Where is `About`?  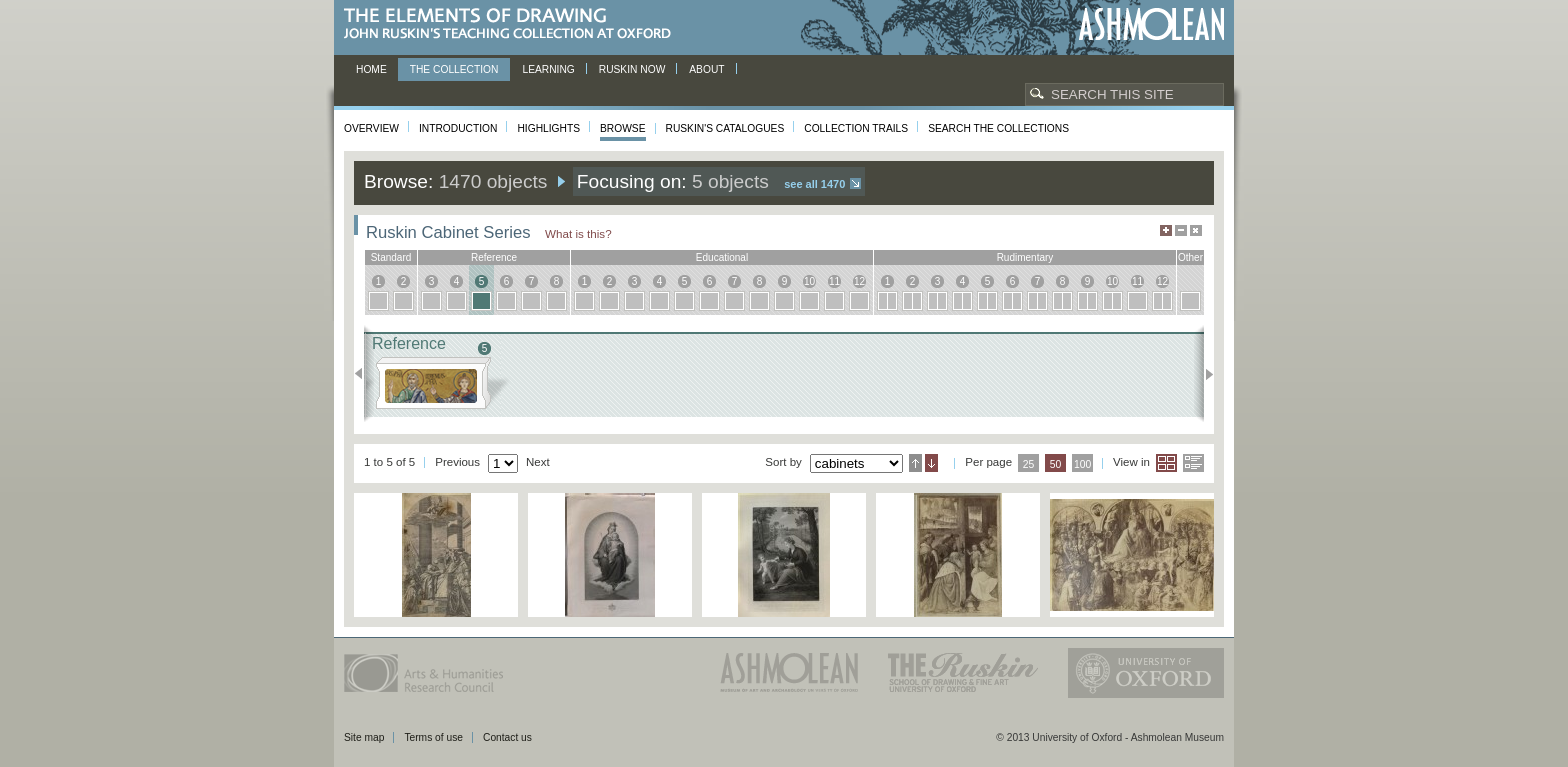 About is located at coordinates (706, 69).